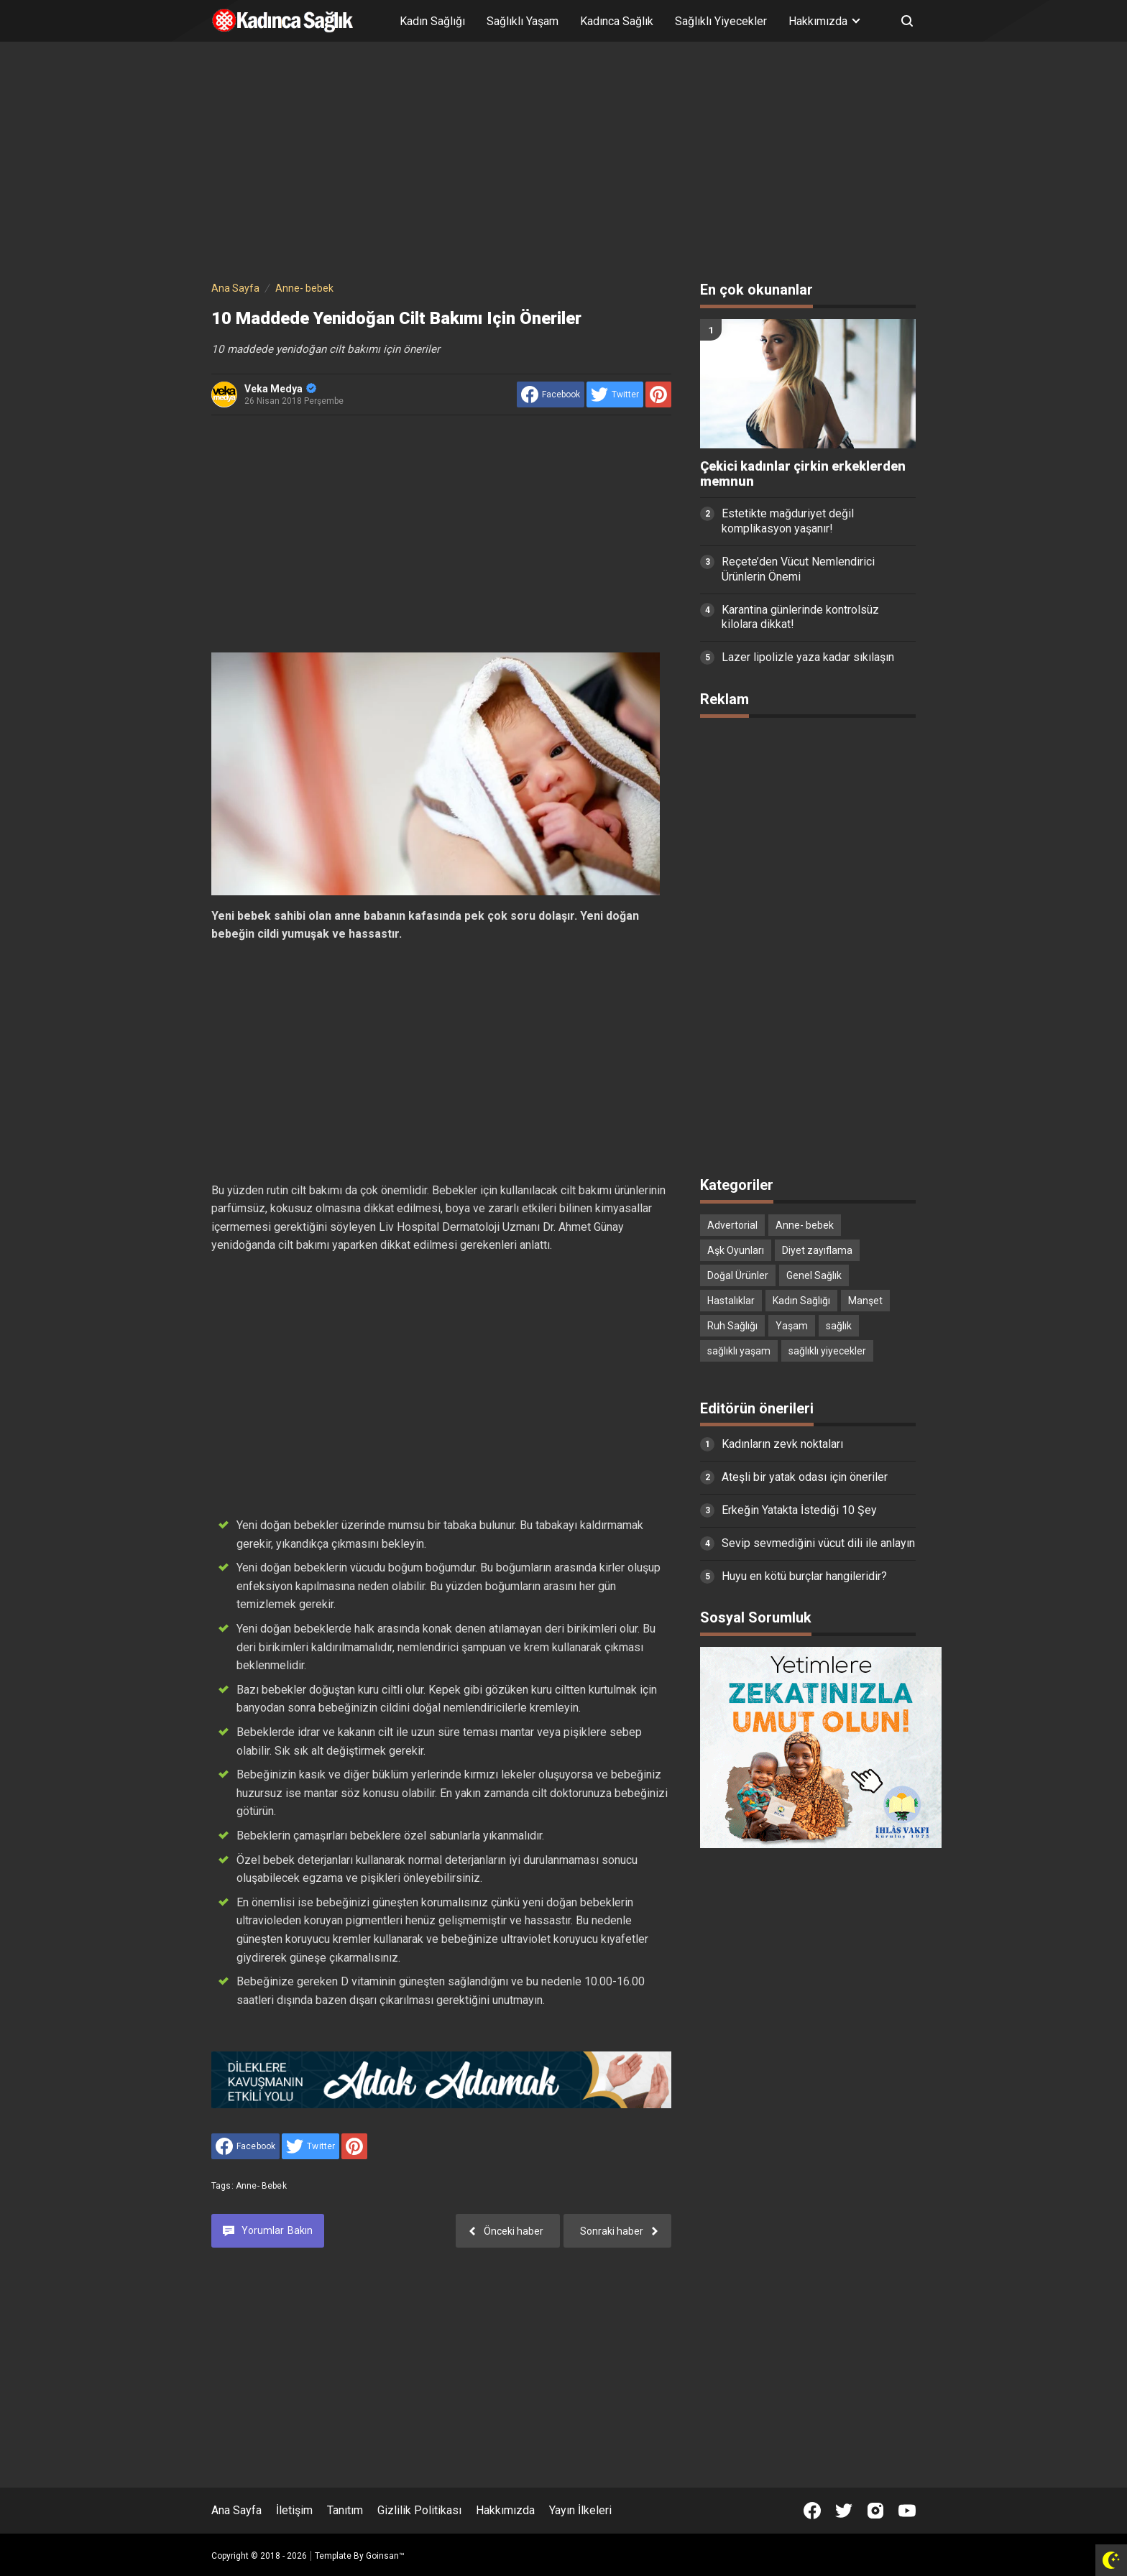 This screenshot has width=1127, height=2576. I want to click on [Open Youtube], so click(907, 2510).